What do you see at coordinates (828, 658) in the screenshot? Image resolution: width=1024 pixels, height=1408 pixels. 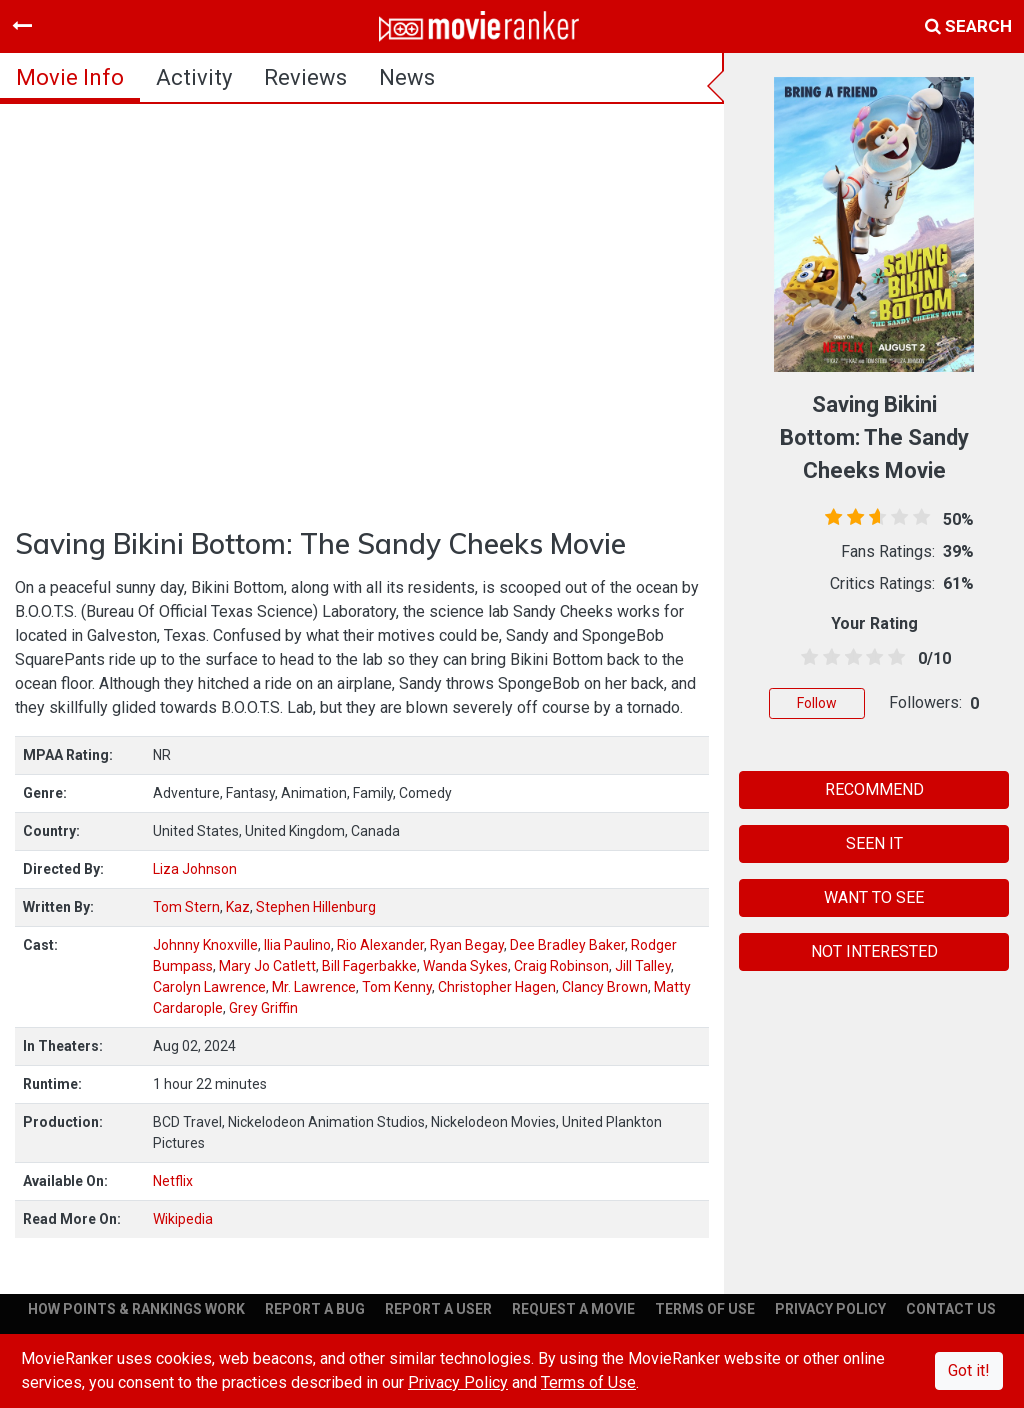 I see `[1.5 stars]` at bounding box center [828, 658].